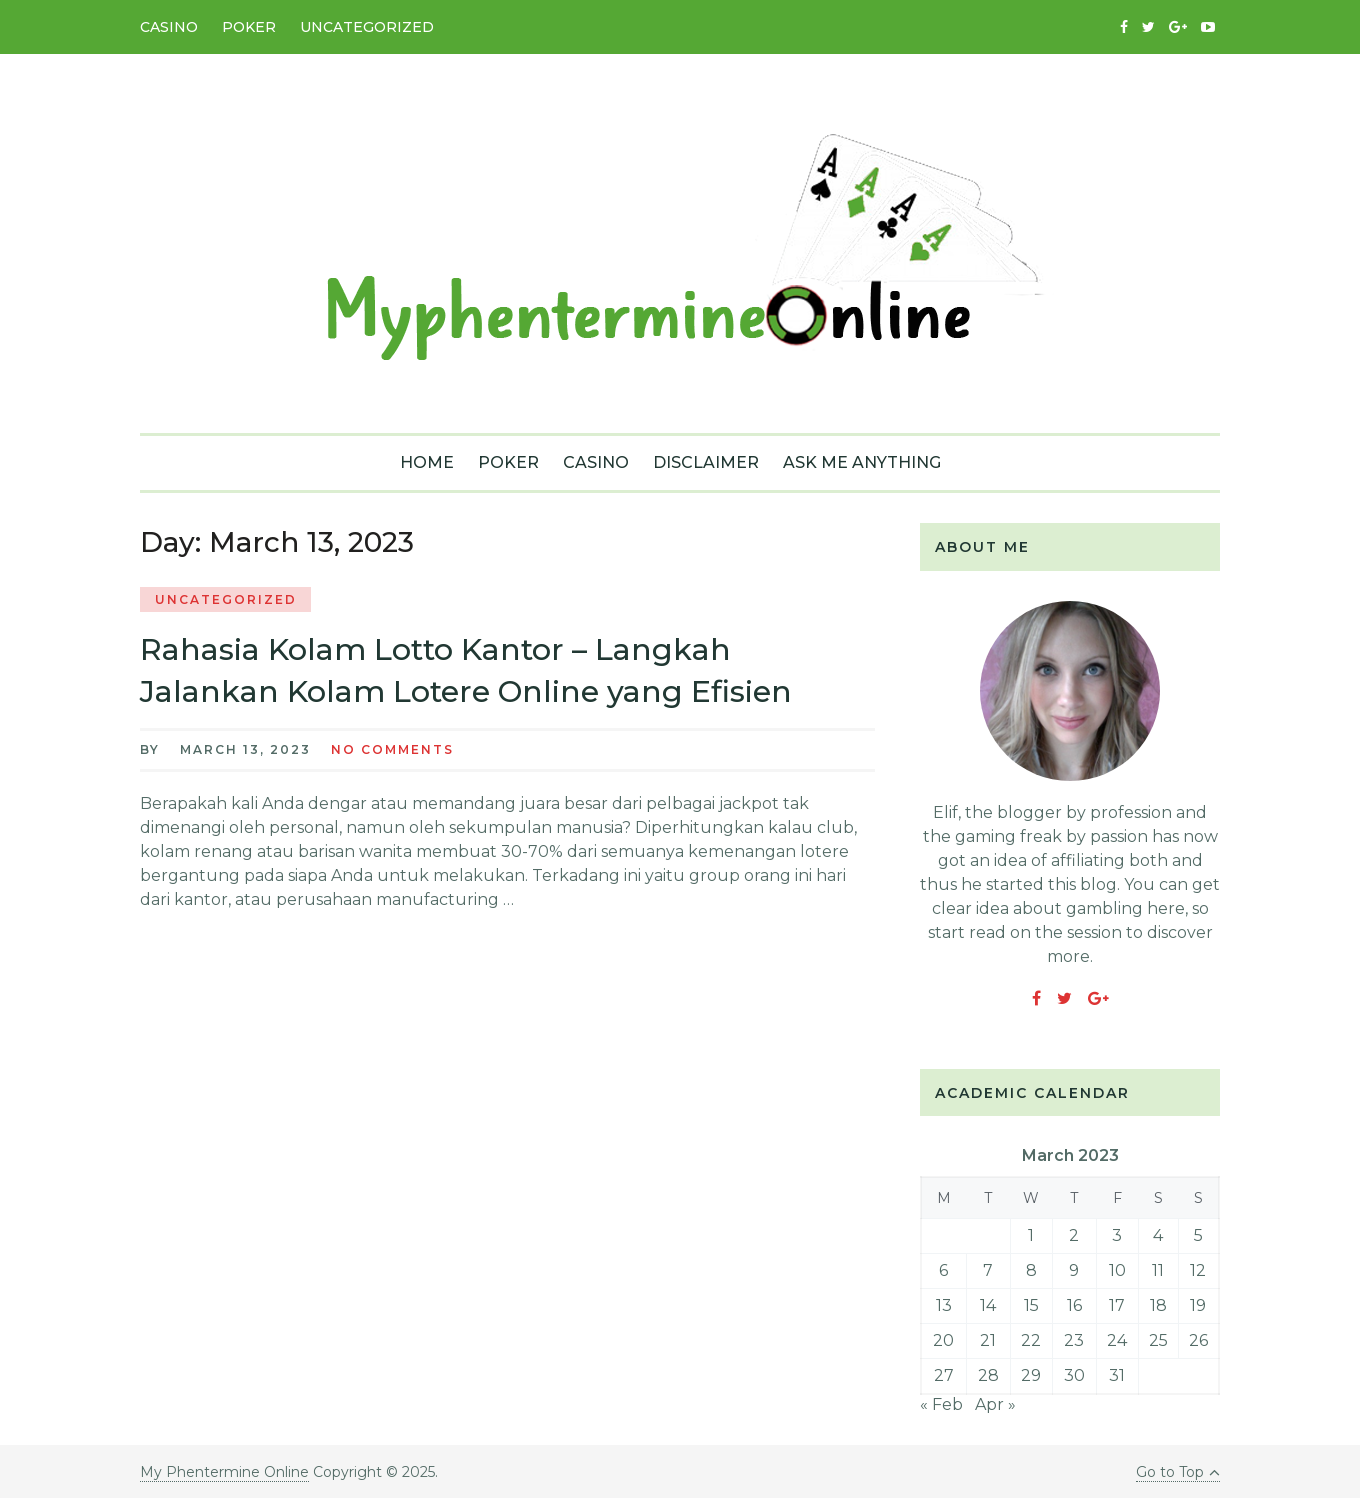  What do you see at coordinates (1178, 1472) in the screenshot?
I see `Go to Top` at bounding box center [1178, 1472].